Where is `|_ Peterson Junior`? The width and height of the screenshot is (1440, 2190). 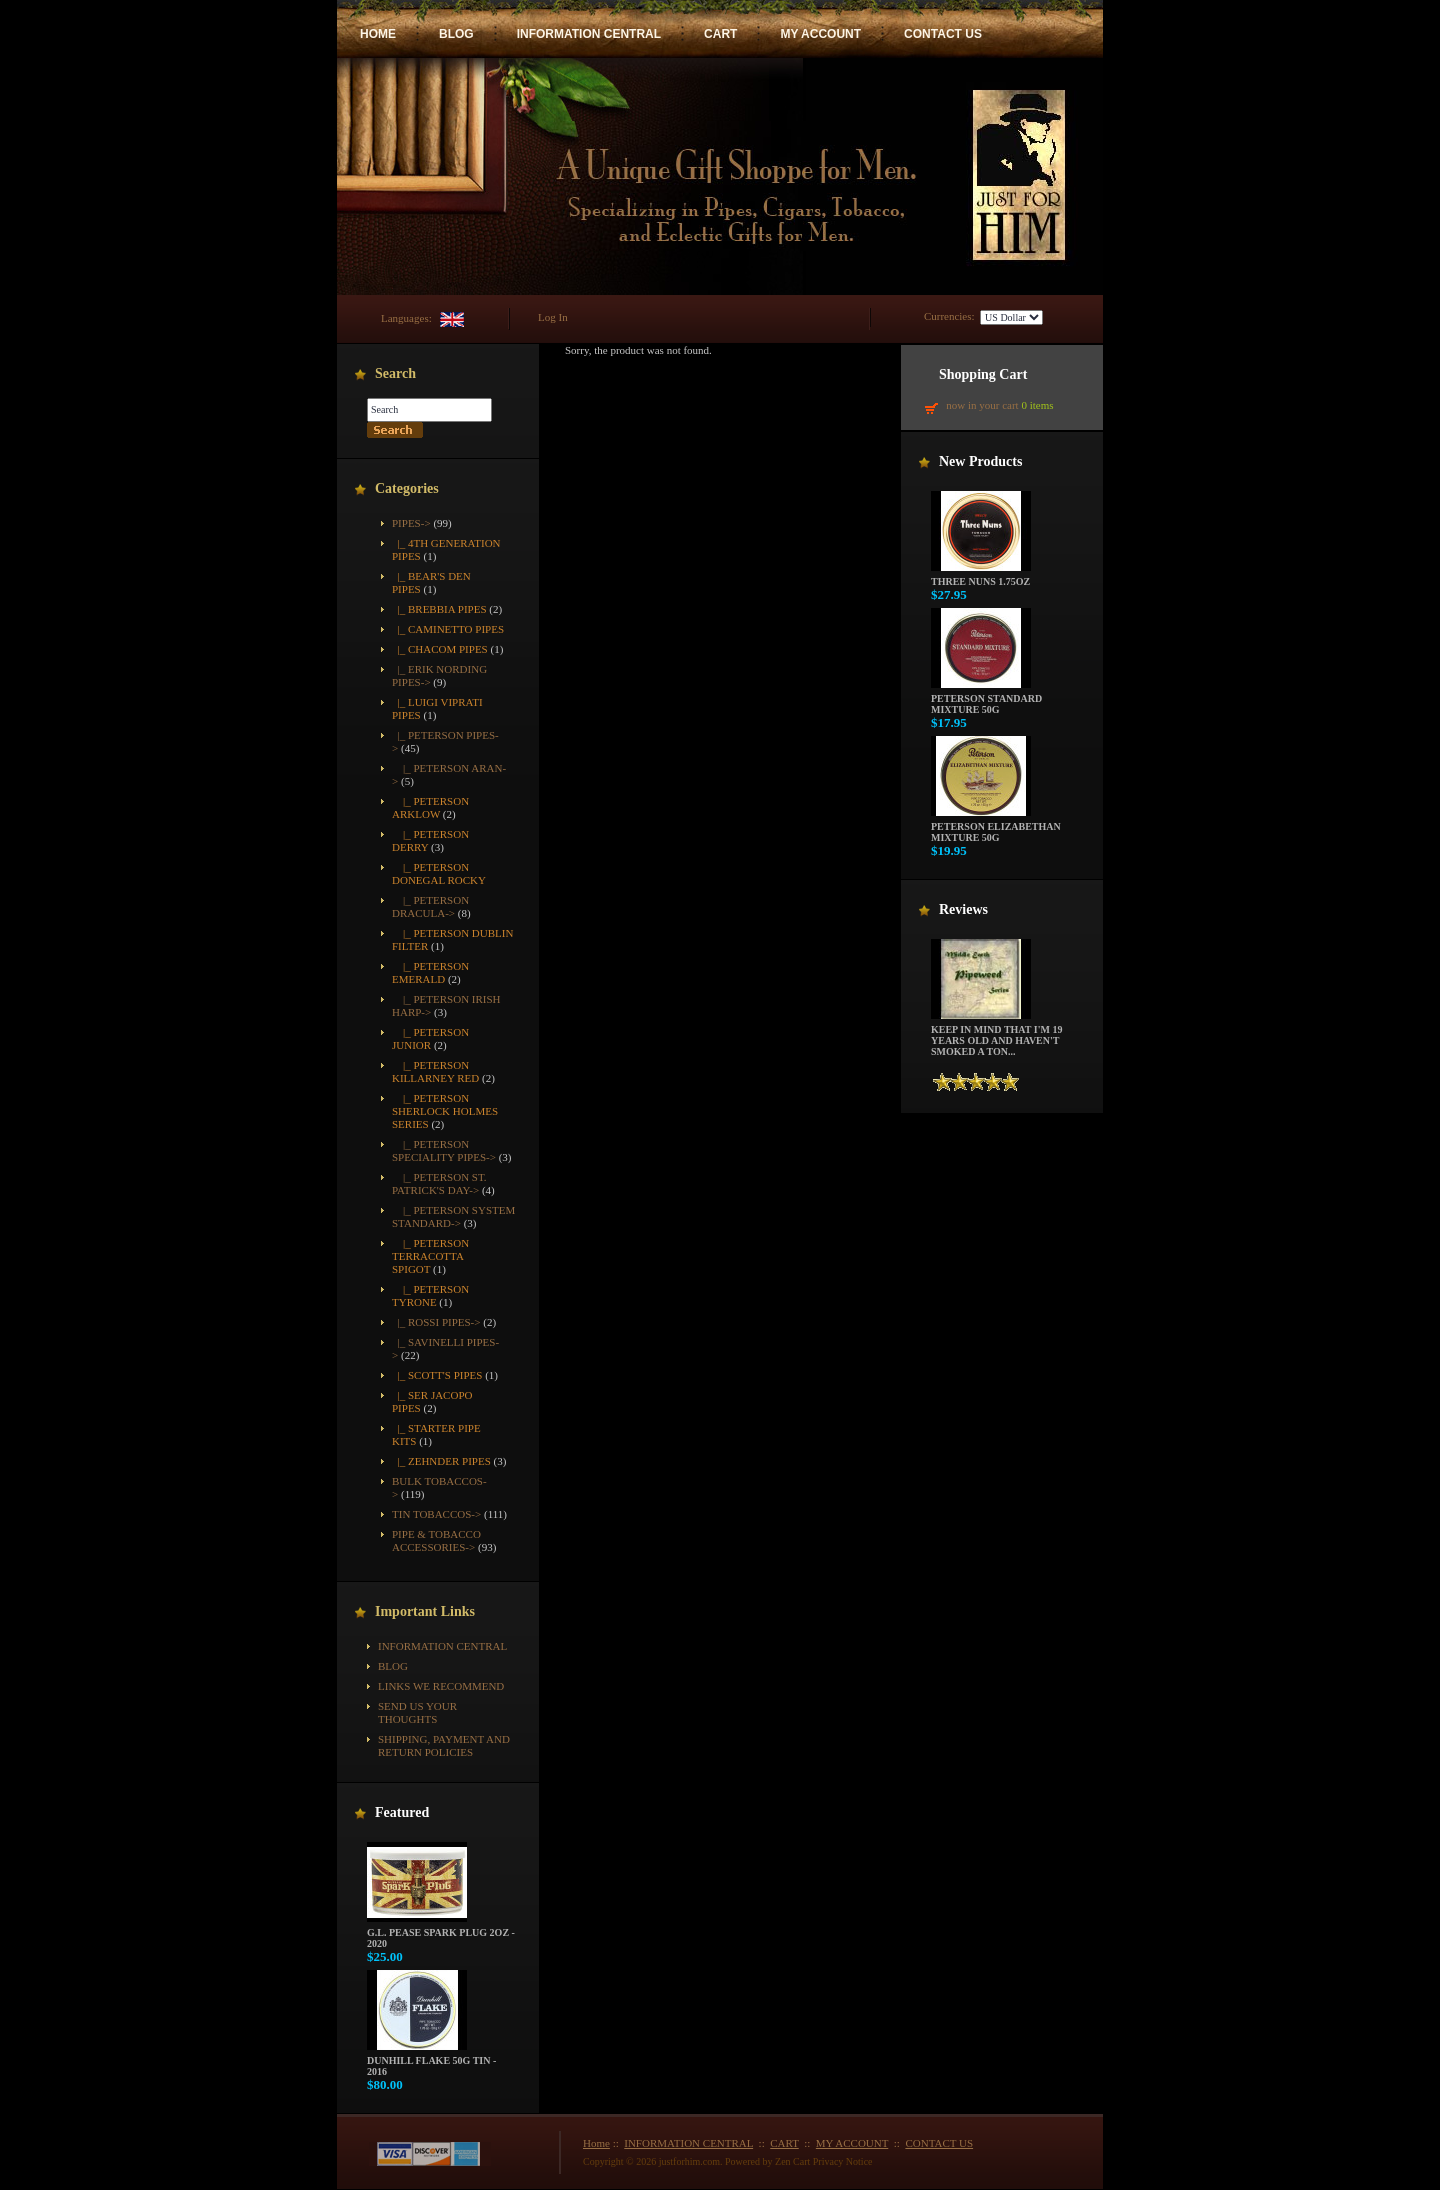
|_ Peterson Junior is located at coordinates (430, 1038).